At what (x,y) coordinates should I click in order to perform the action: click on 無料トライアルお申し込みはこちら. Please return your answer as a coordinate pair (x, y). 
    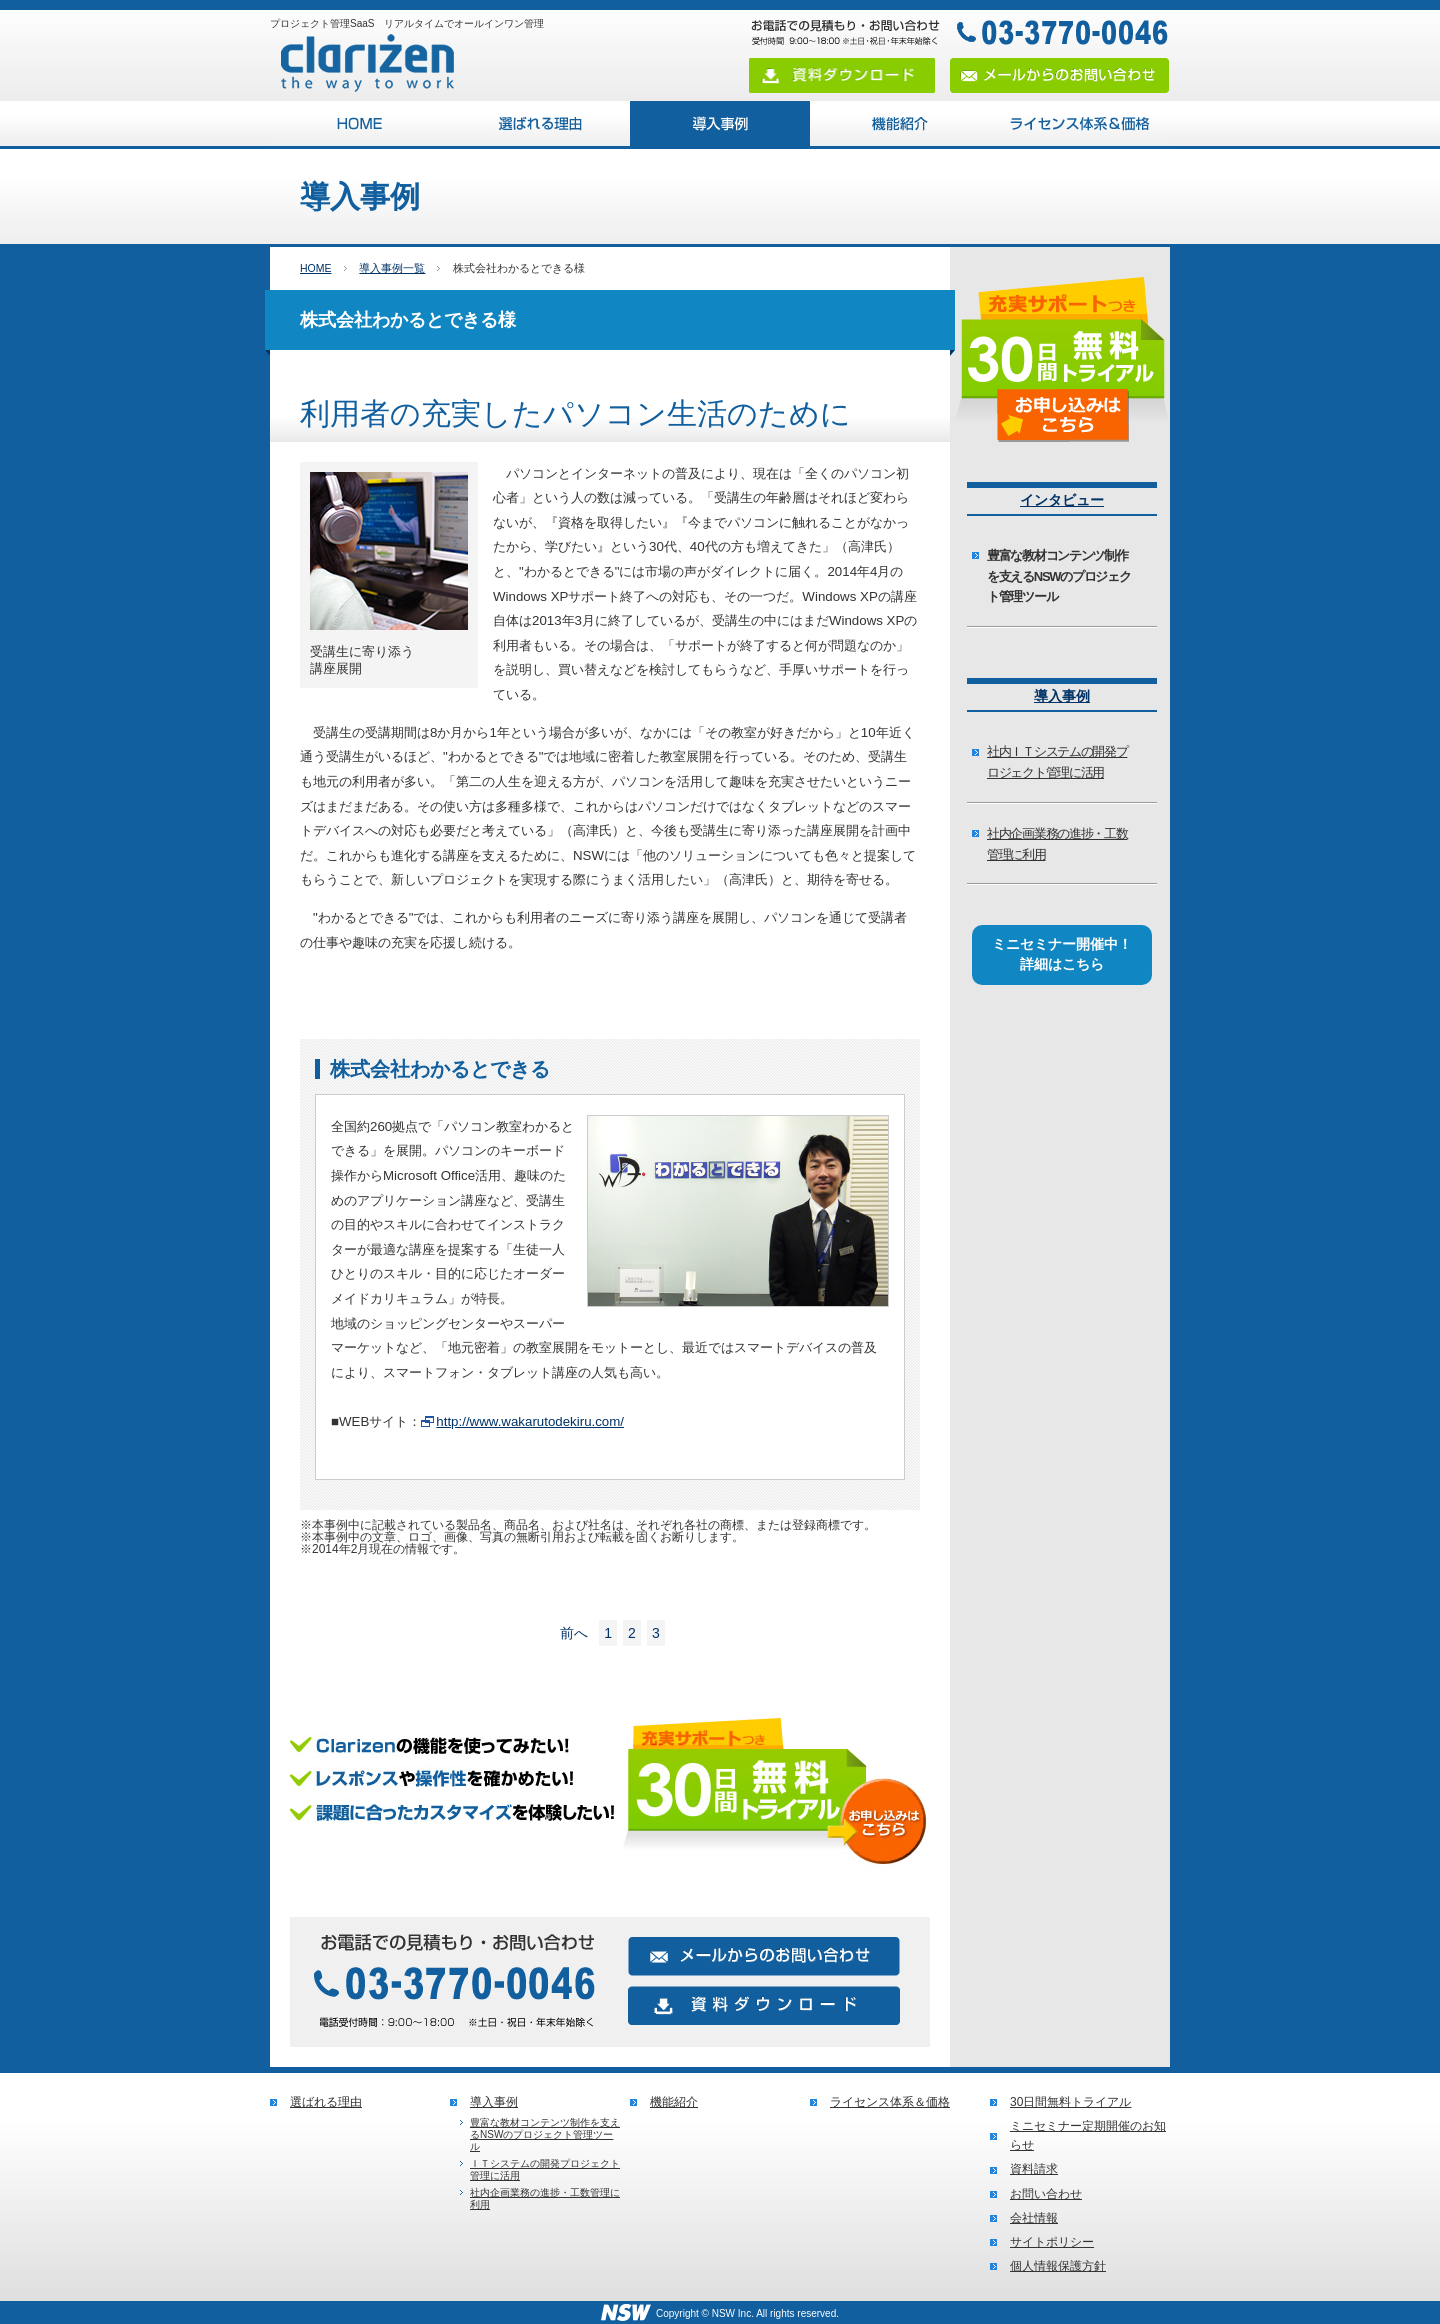
    Looking at the image, I should click on (610, 1799).